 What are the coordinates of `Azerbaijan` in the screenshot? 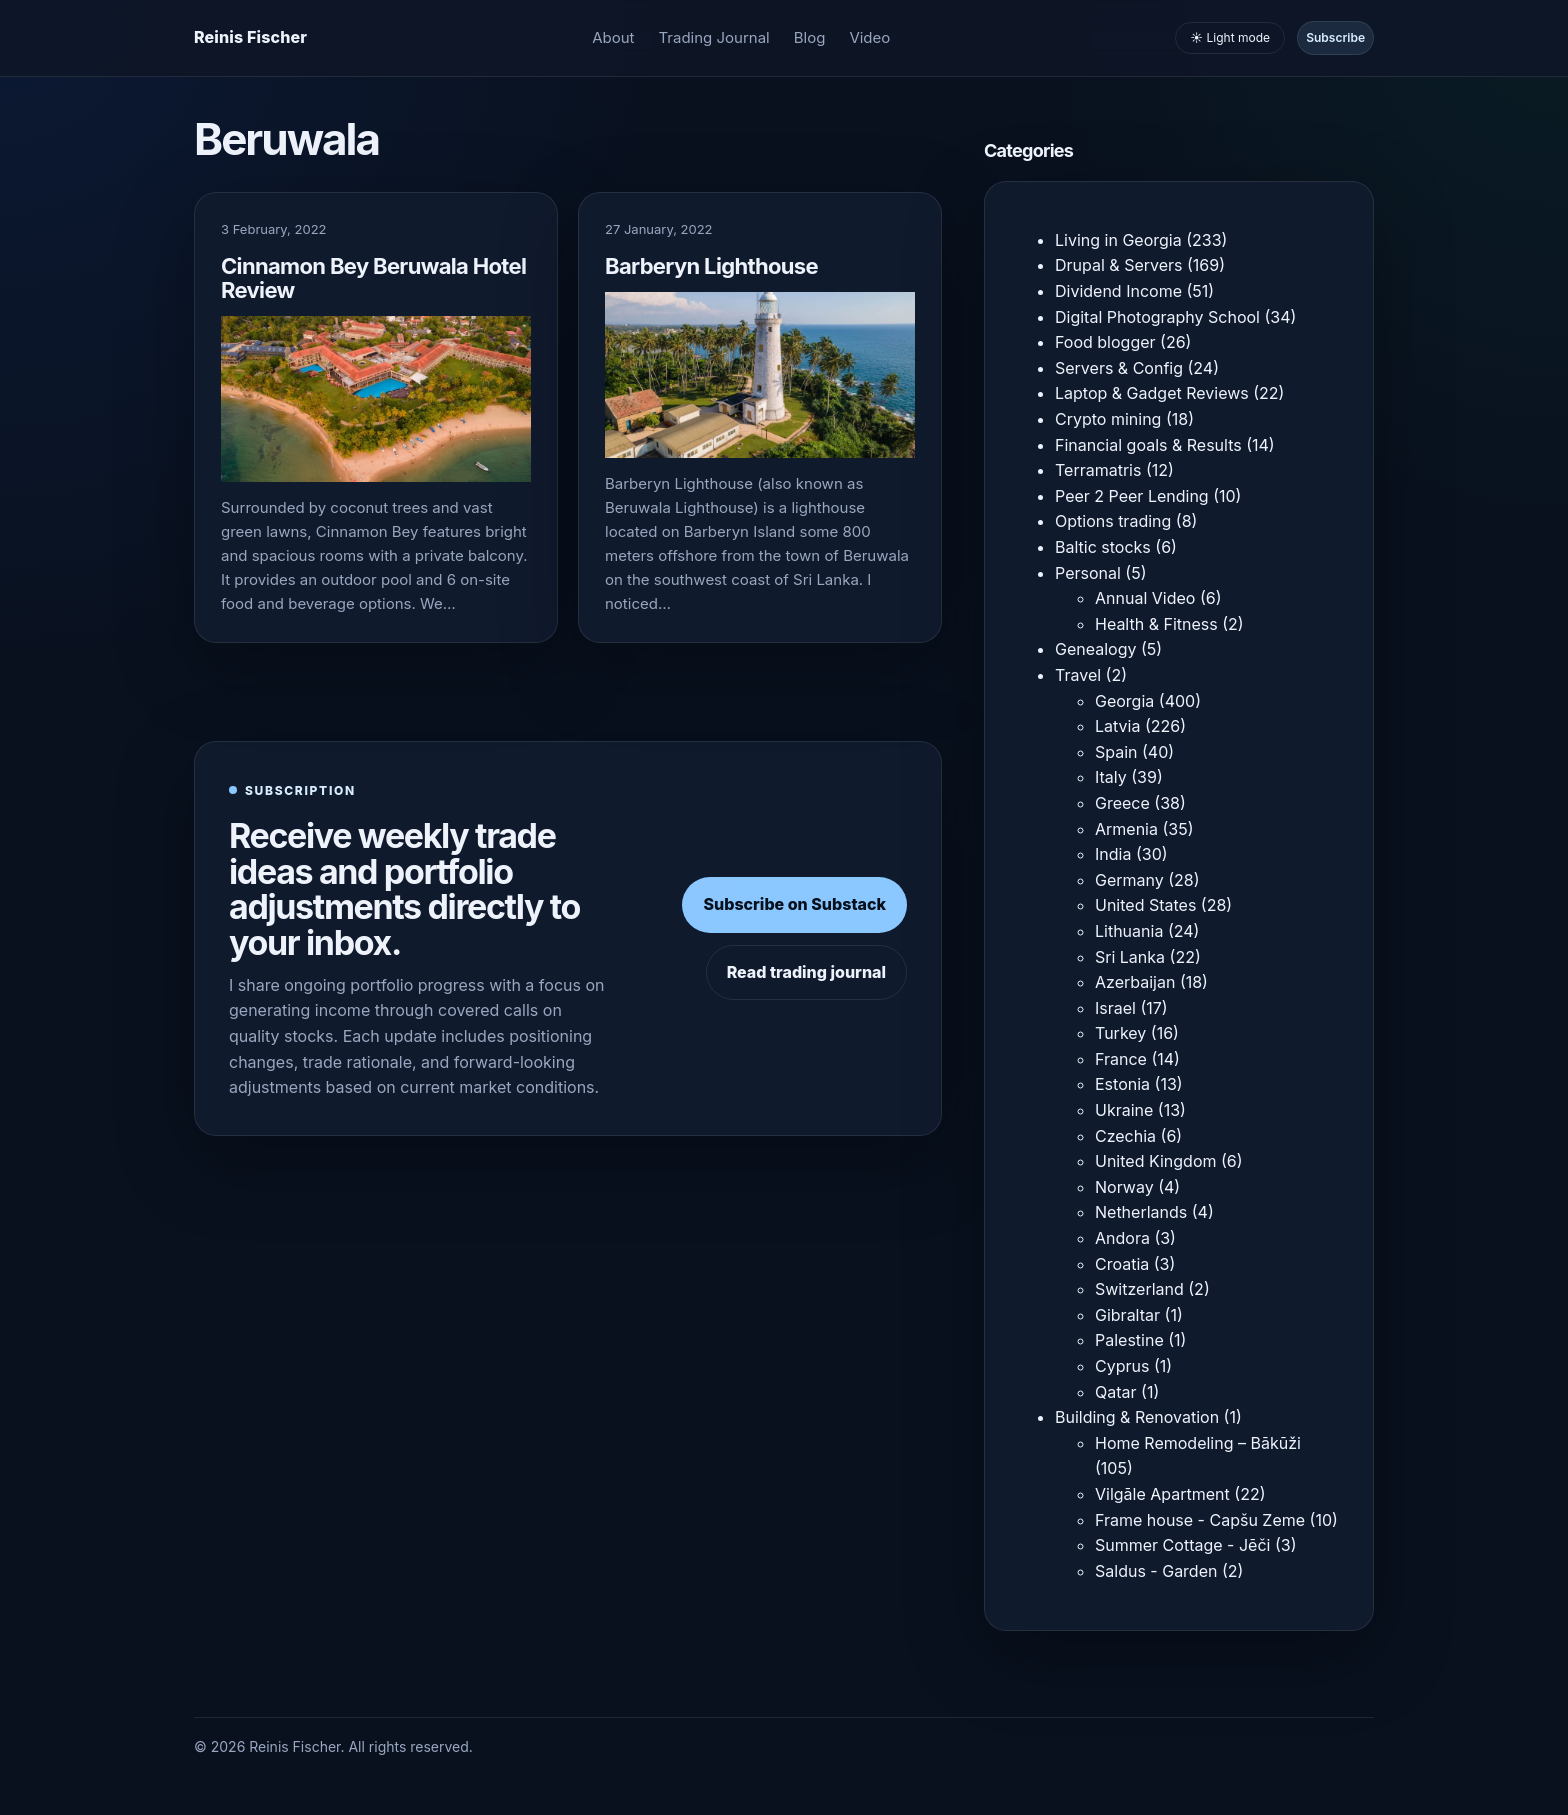 It's located at (1135, 982).